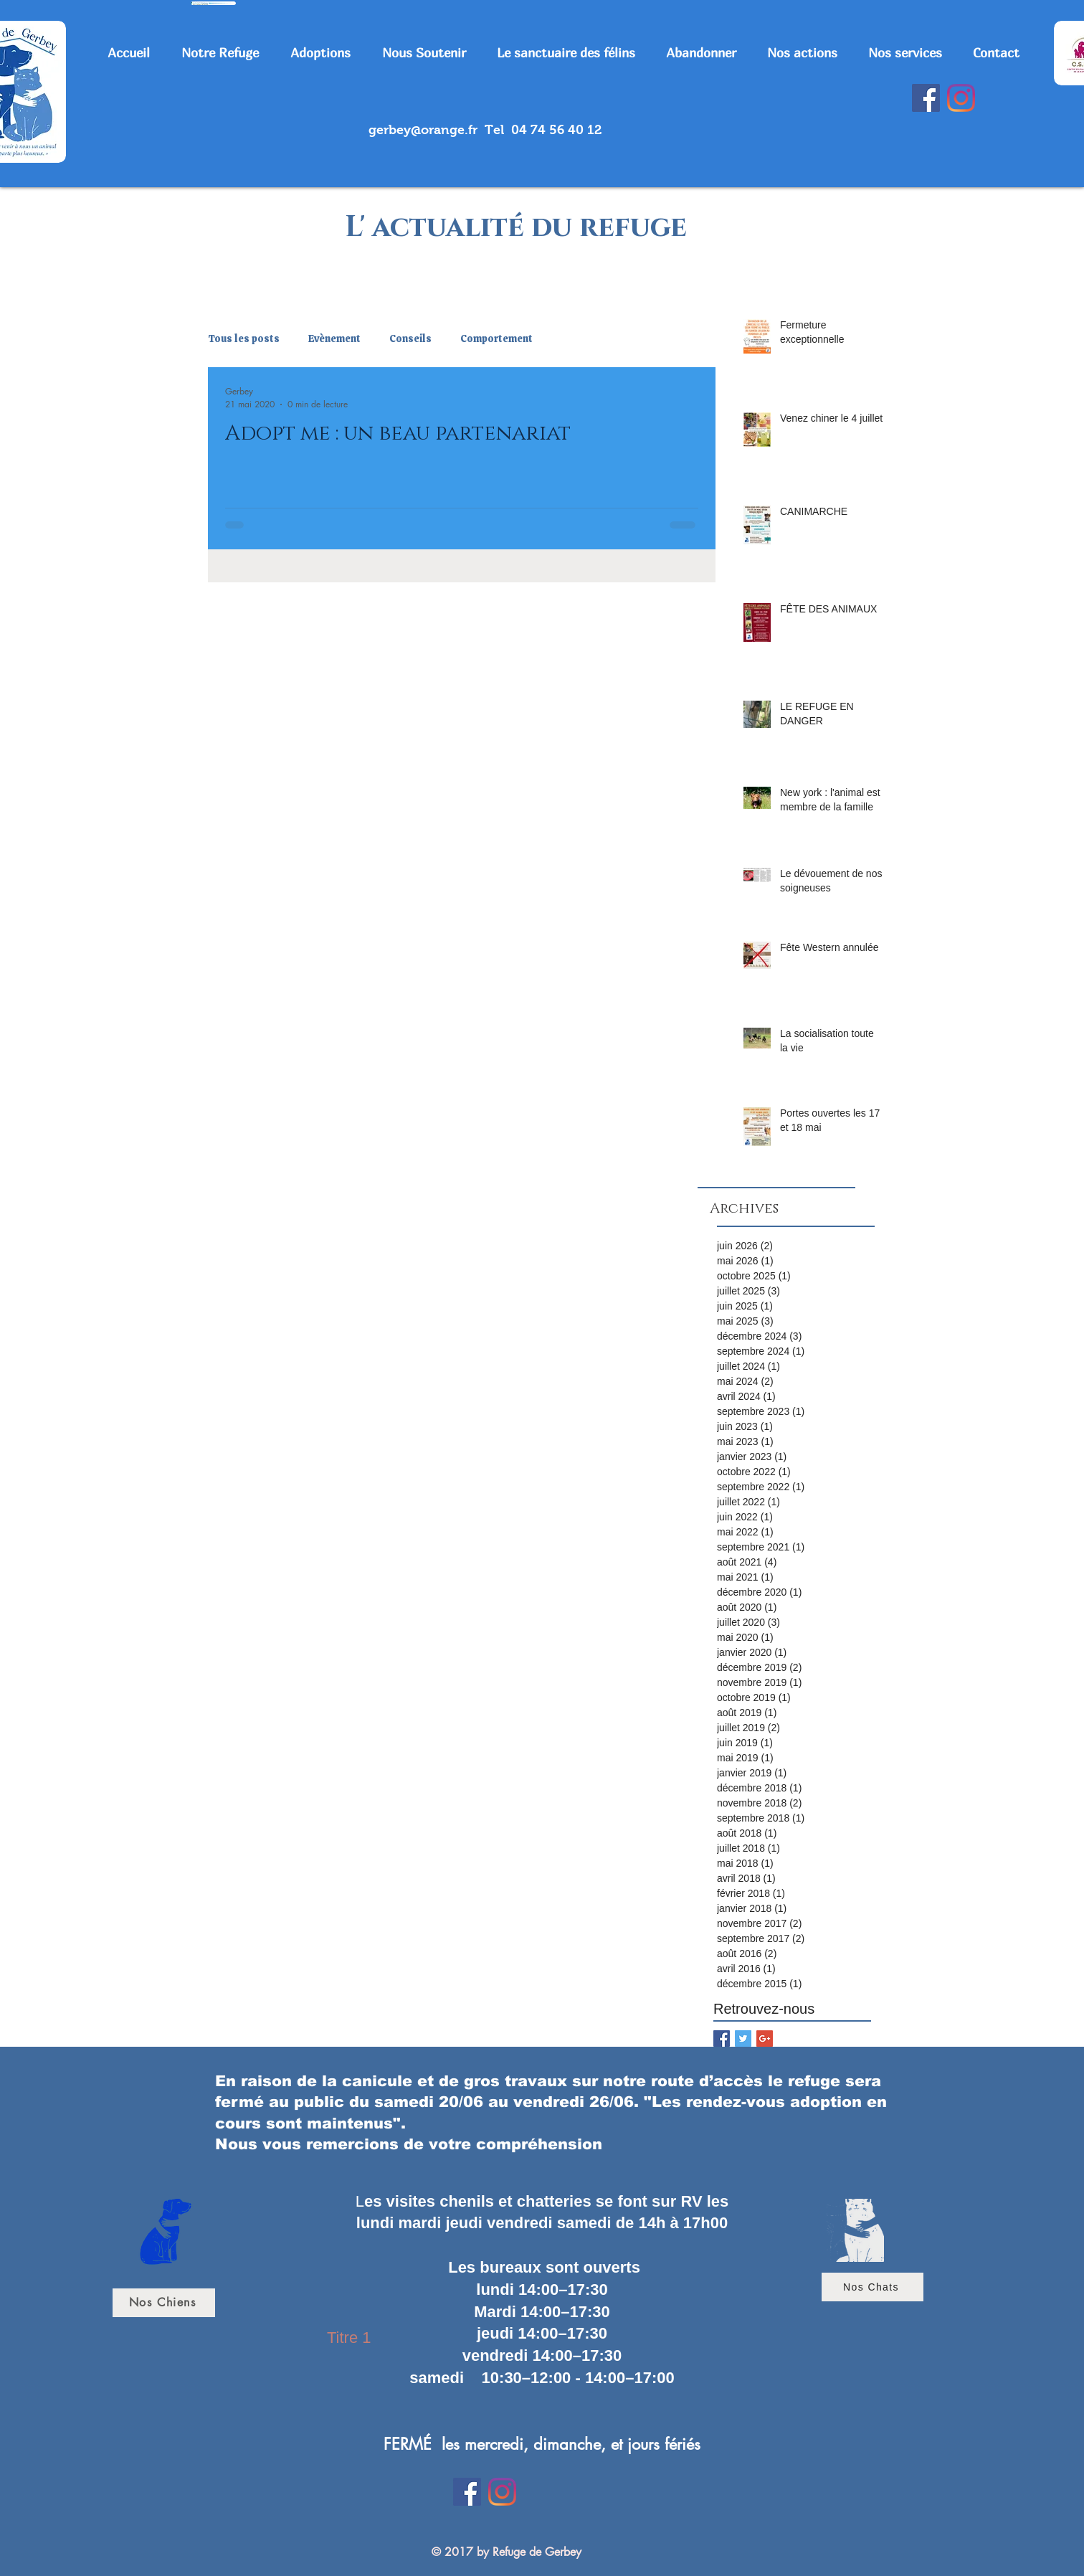 Image resolution: width=1084 pixels, height=2576 pixels. I want to click on Evènement, so click(334, 339).